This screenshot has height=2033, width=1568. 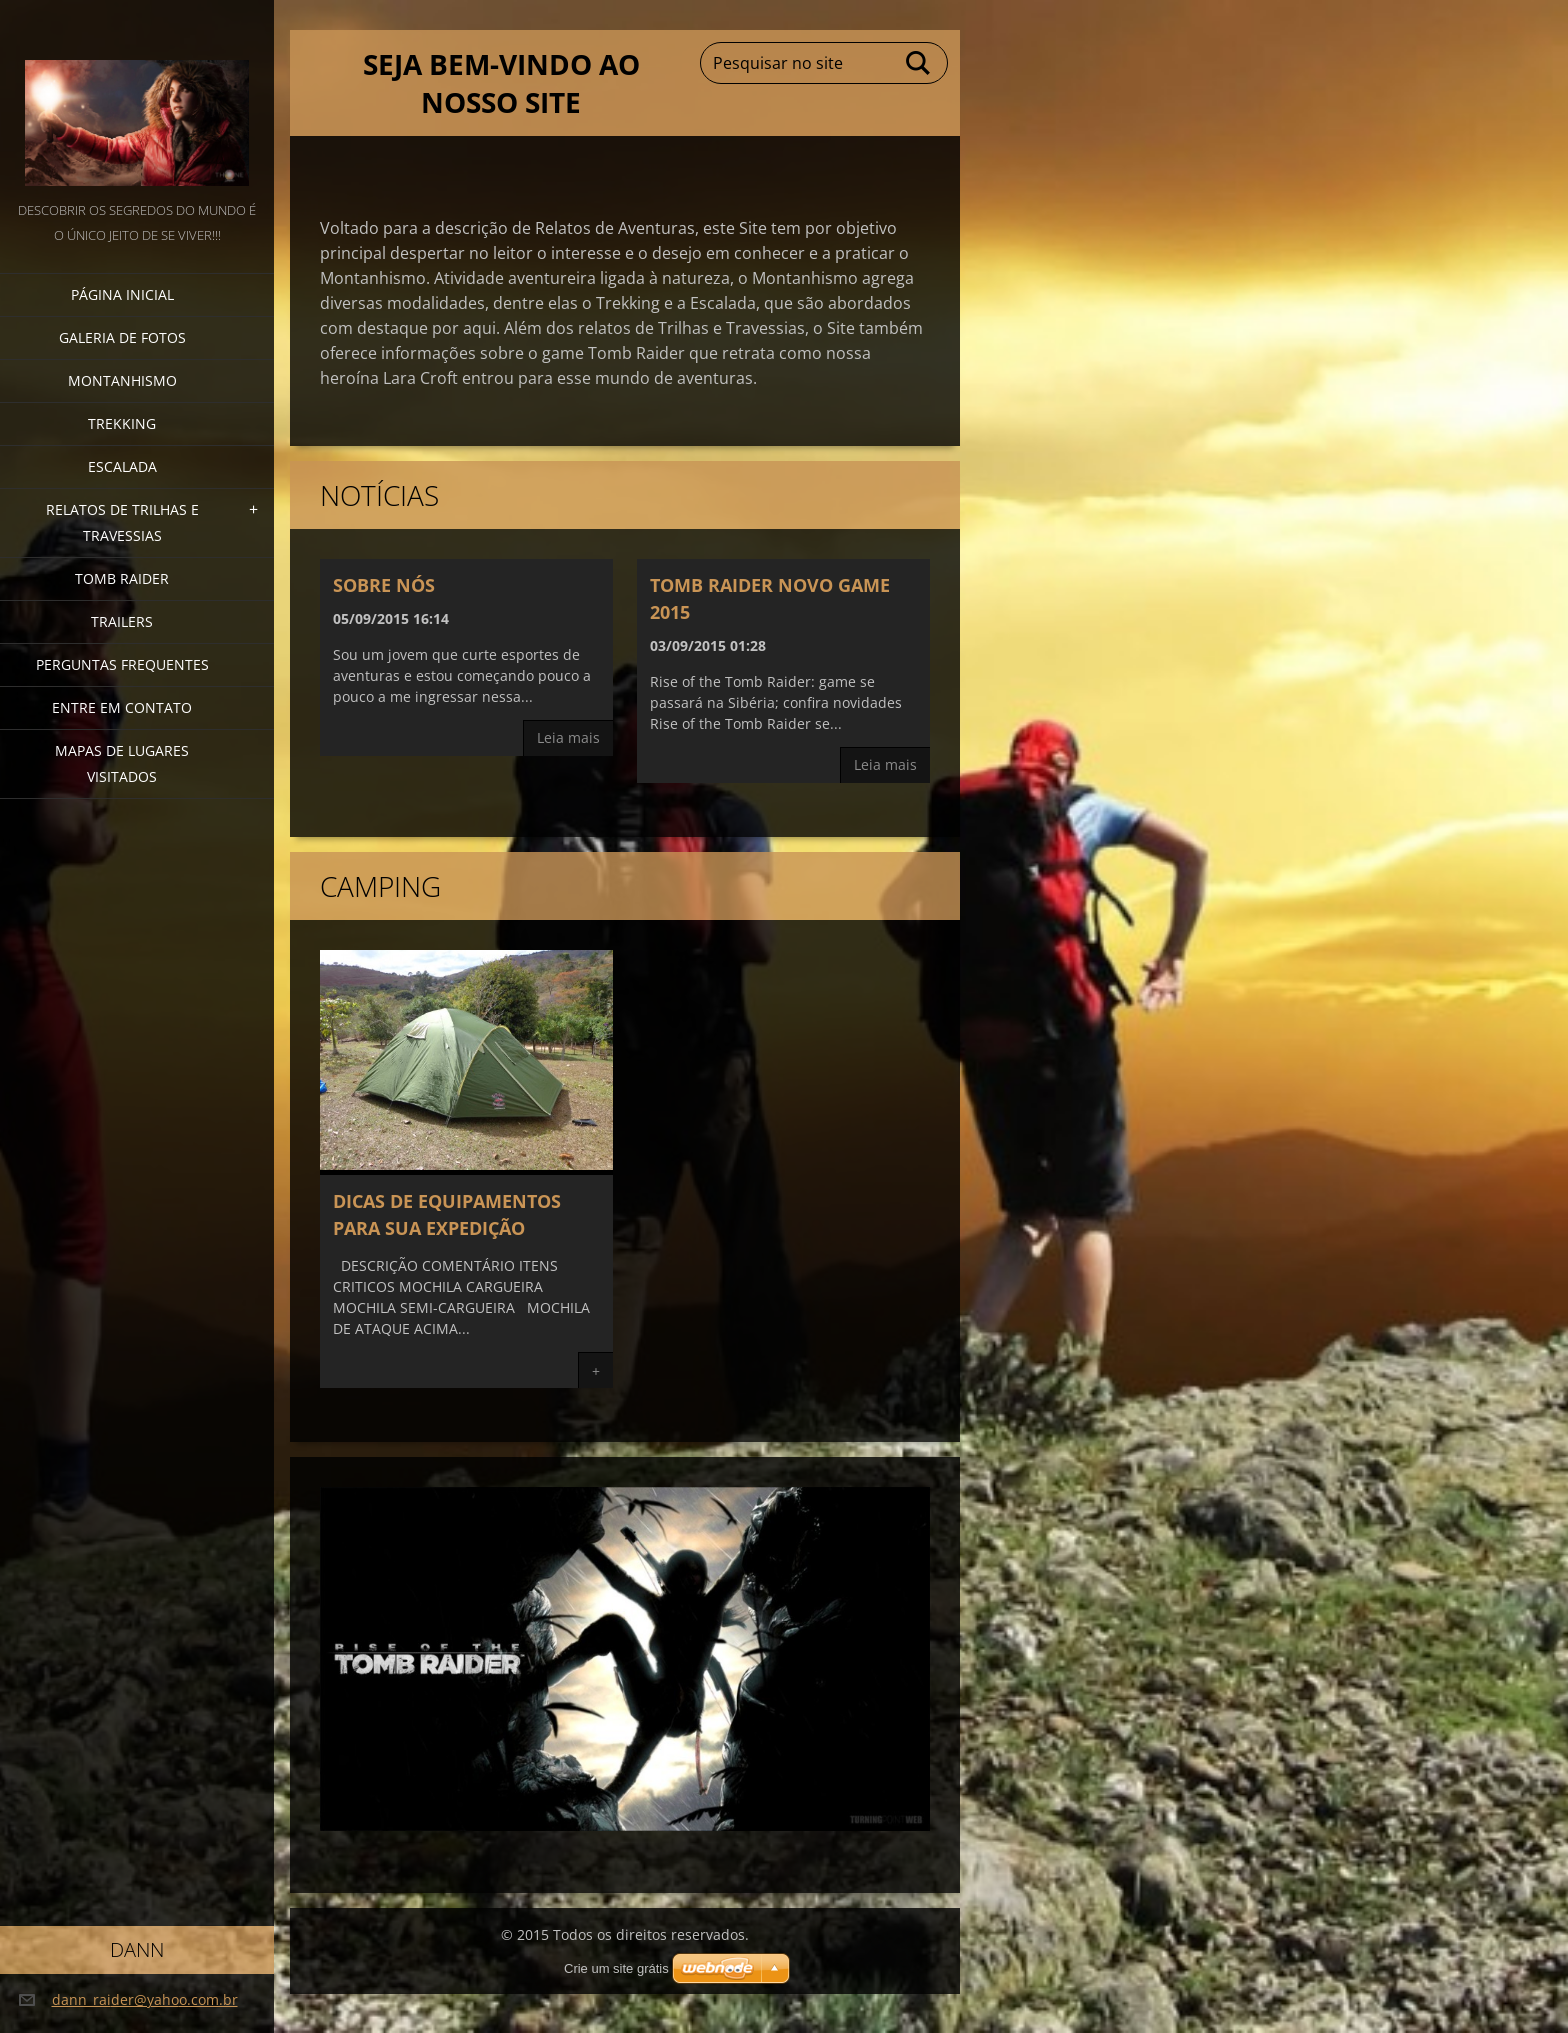 What do you see at coordinates (122, 621) in the screenshot?
I see `TRAILERS` at bounding box center [122, 621].